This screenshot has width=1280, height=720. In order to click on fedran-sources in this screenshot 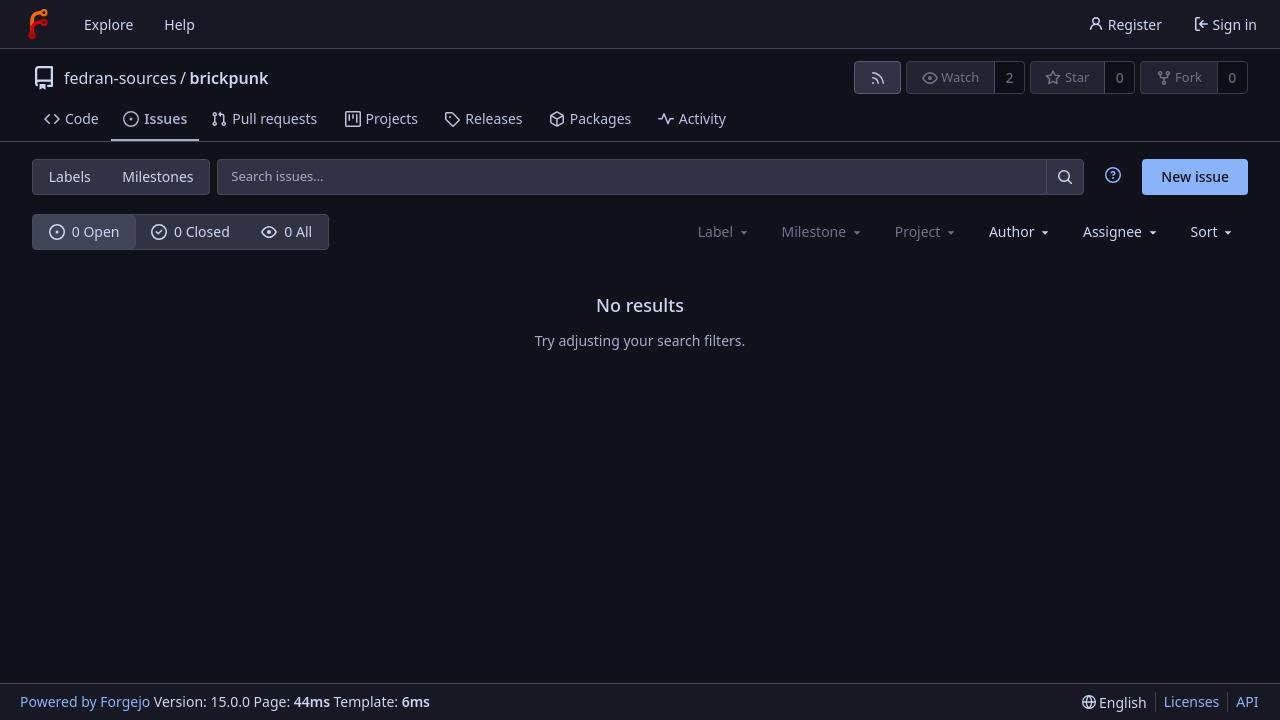, I will do `click(120, 78)`.